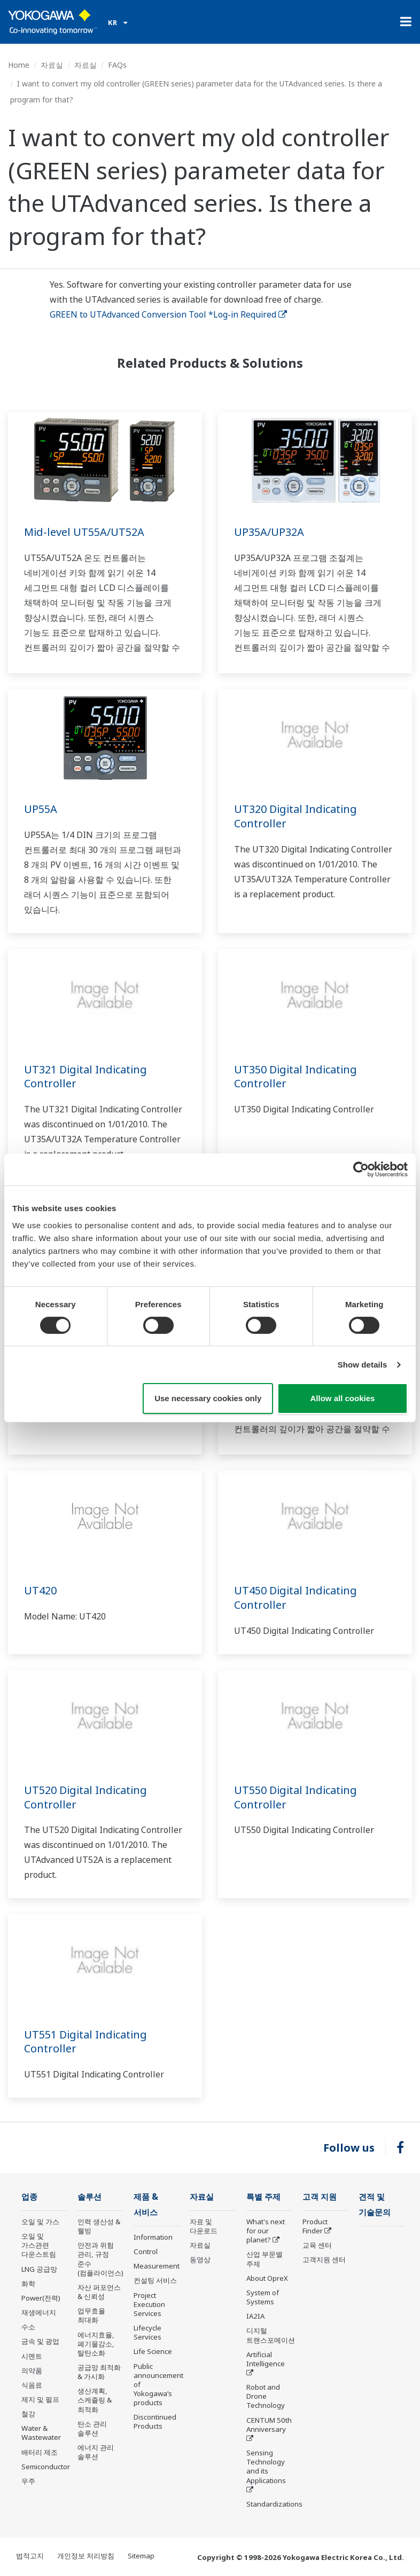  What do you see at coordinates (295, 1076) in the screenshot?
I see `UT350 Digital Indicating Controller` at bounding box center [295, 1076].